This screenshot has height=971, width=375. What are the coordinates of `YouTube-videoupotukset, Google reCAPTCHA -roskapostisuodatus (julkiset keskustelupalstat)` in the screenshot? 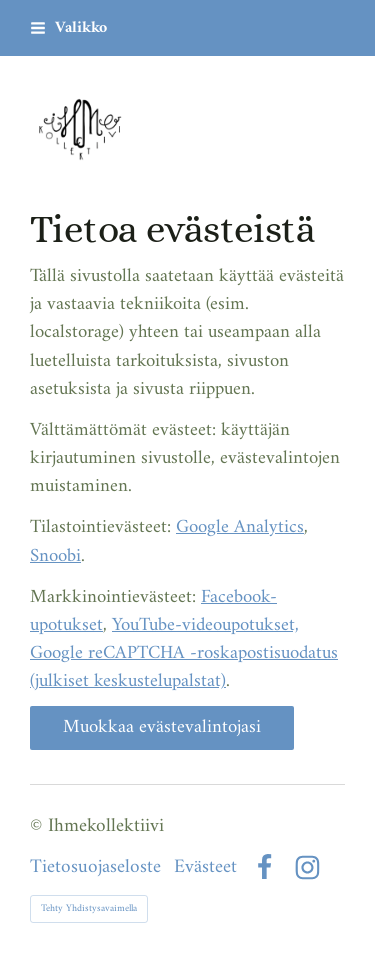 It's located at (184, 653).